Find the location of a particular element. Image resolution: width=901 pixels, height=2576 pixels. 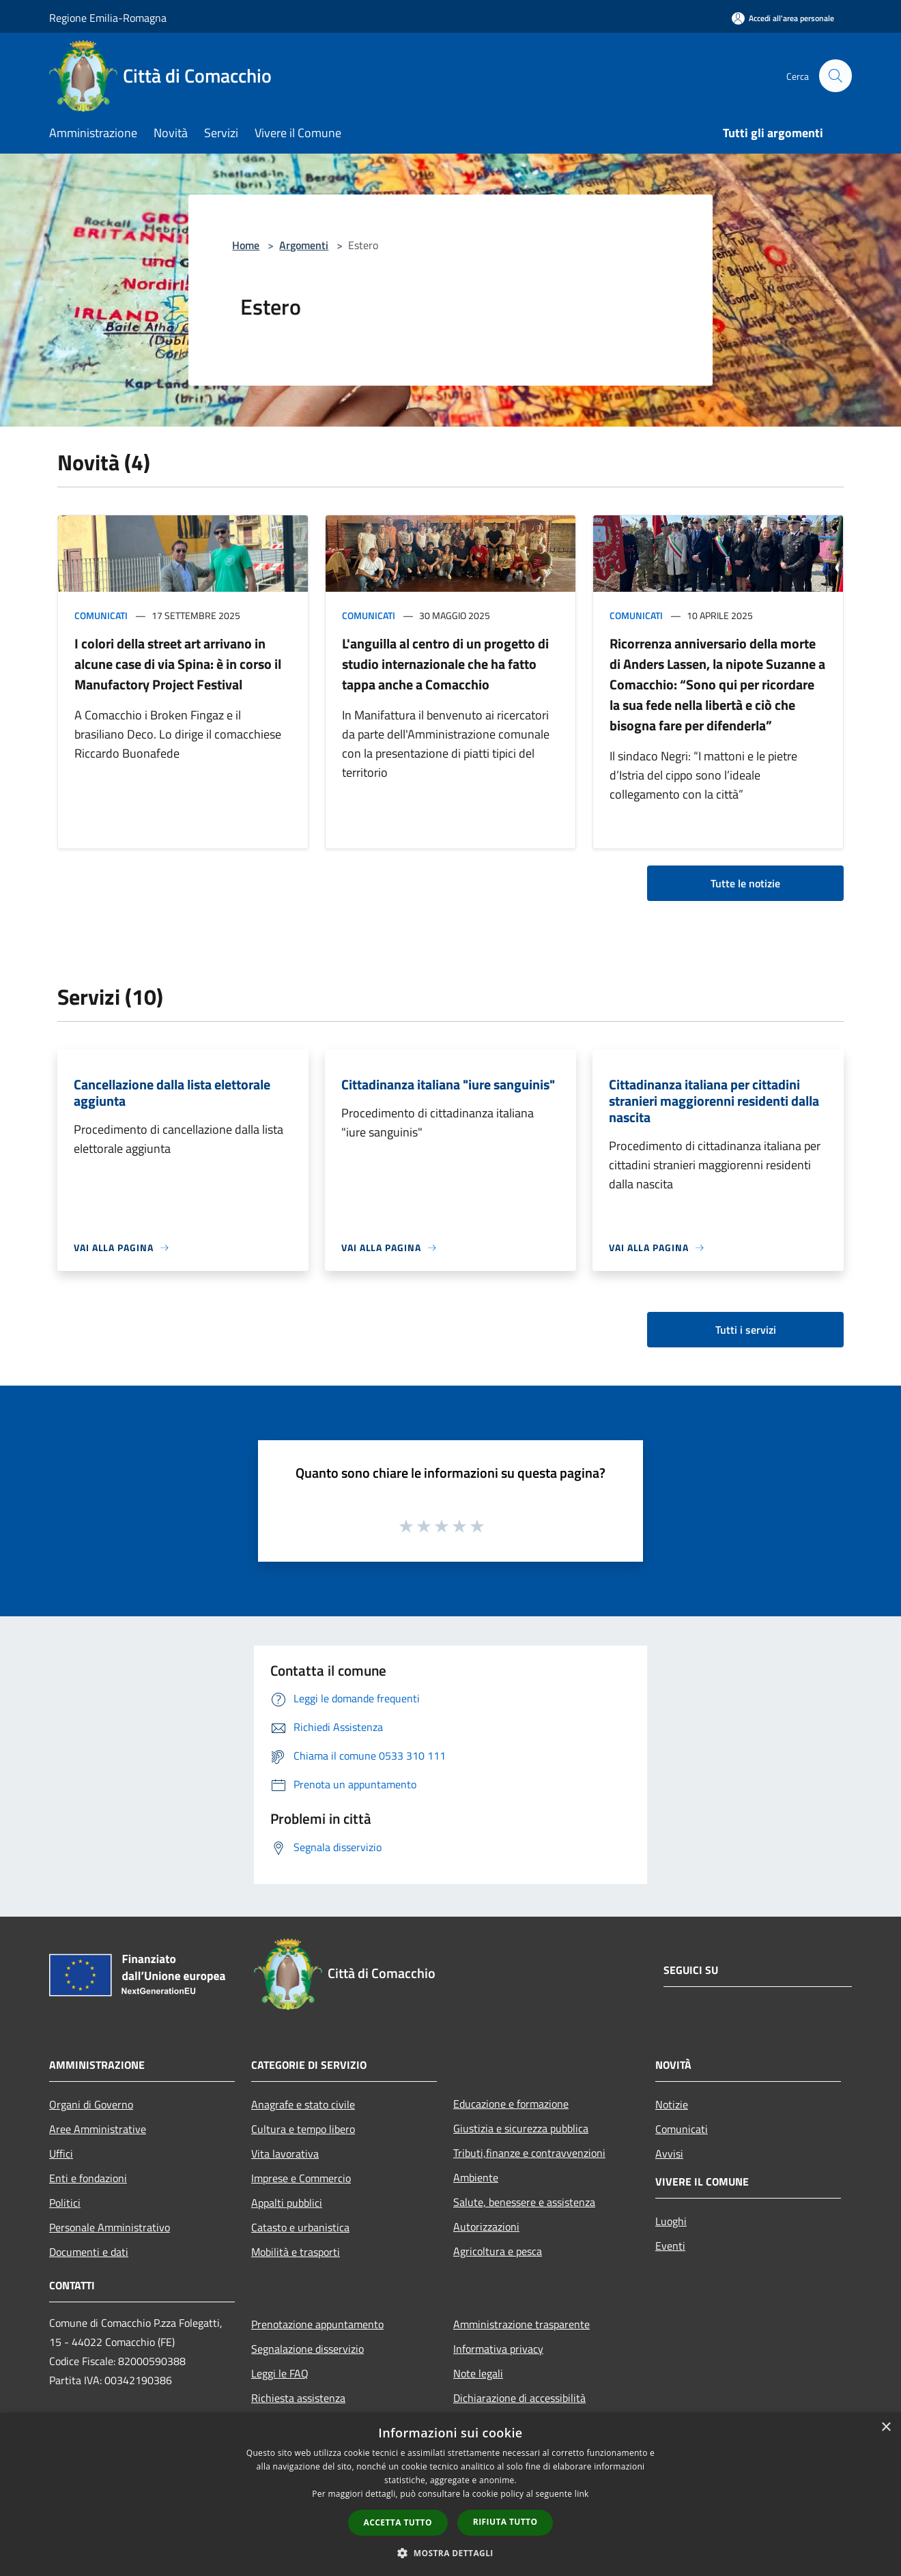

[Cerca] is located at coordinates (835, 75).